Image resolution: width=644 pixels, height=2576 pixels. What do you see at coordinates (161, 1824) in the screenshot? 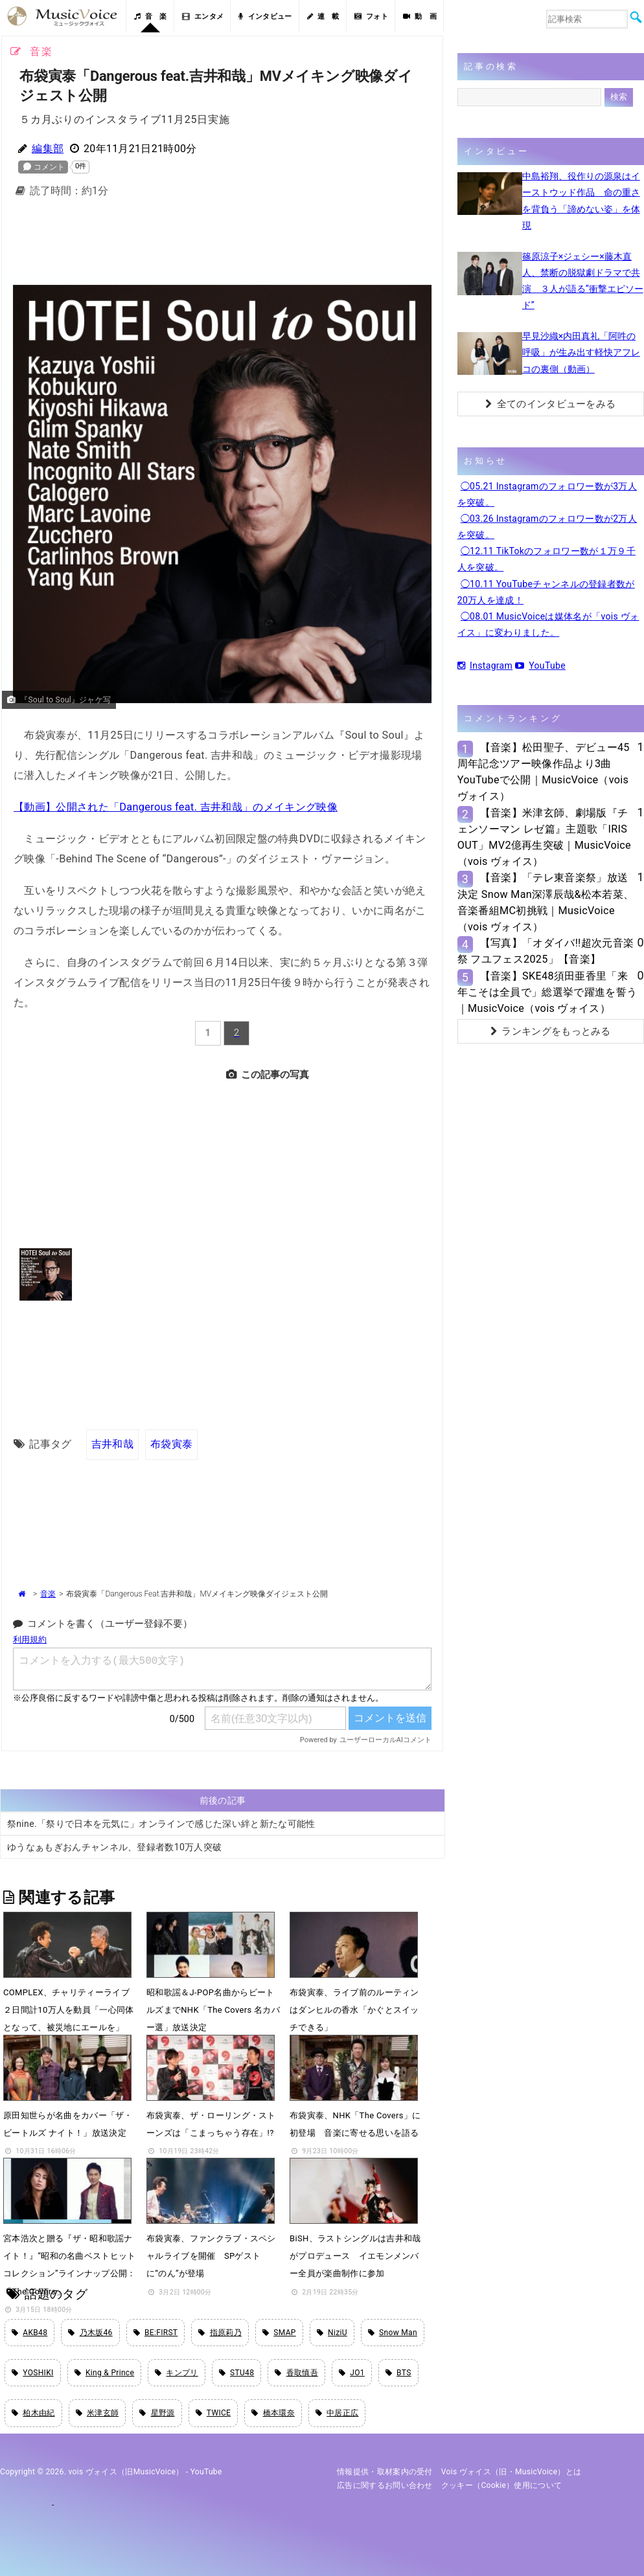
I see `祭nine.「祭りで日本を元気に」オンラインで感じた深い絆と新たな可能性` at bounding box center [161, 1824].